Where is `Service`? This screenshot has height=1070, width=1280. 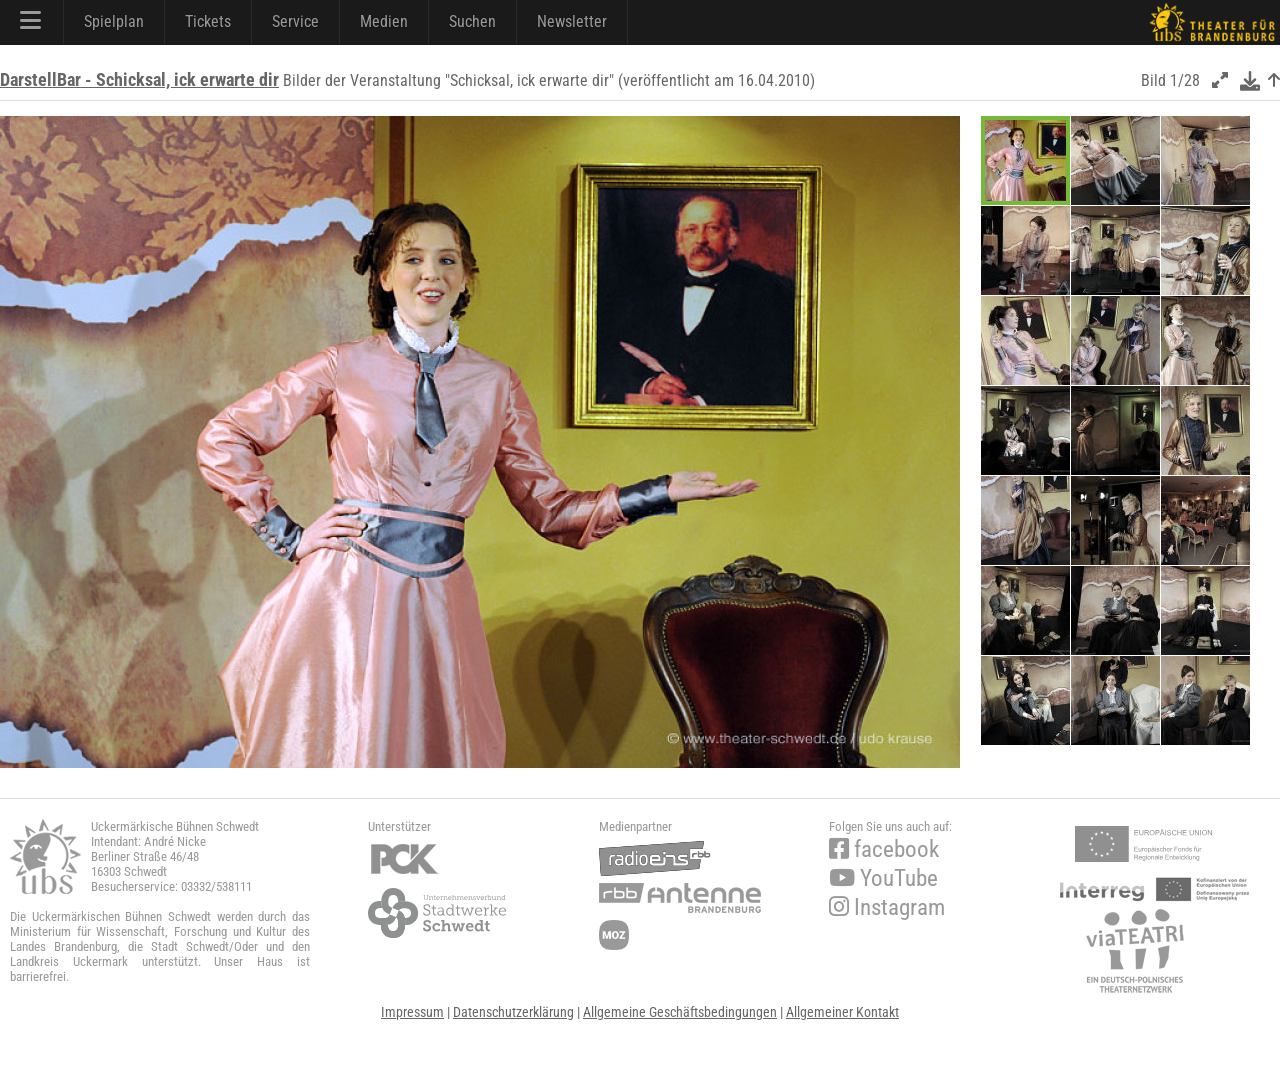
Service is located at coordinates (295, 21).